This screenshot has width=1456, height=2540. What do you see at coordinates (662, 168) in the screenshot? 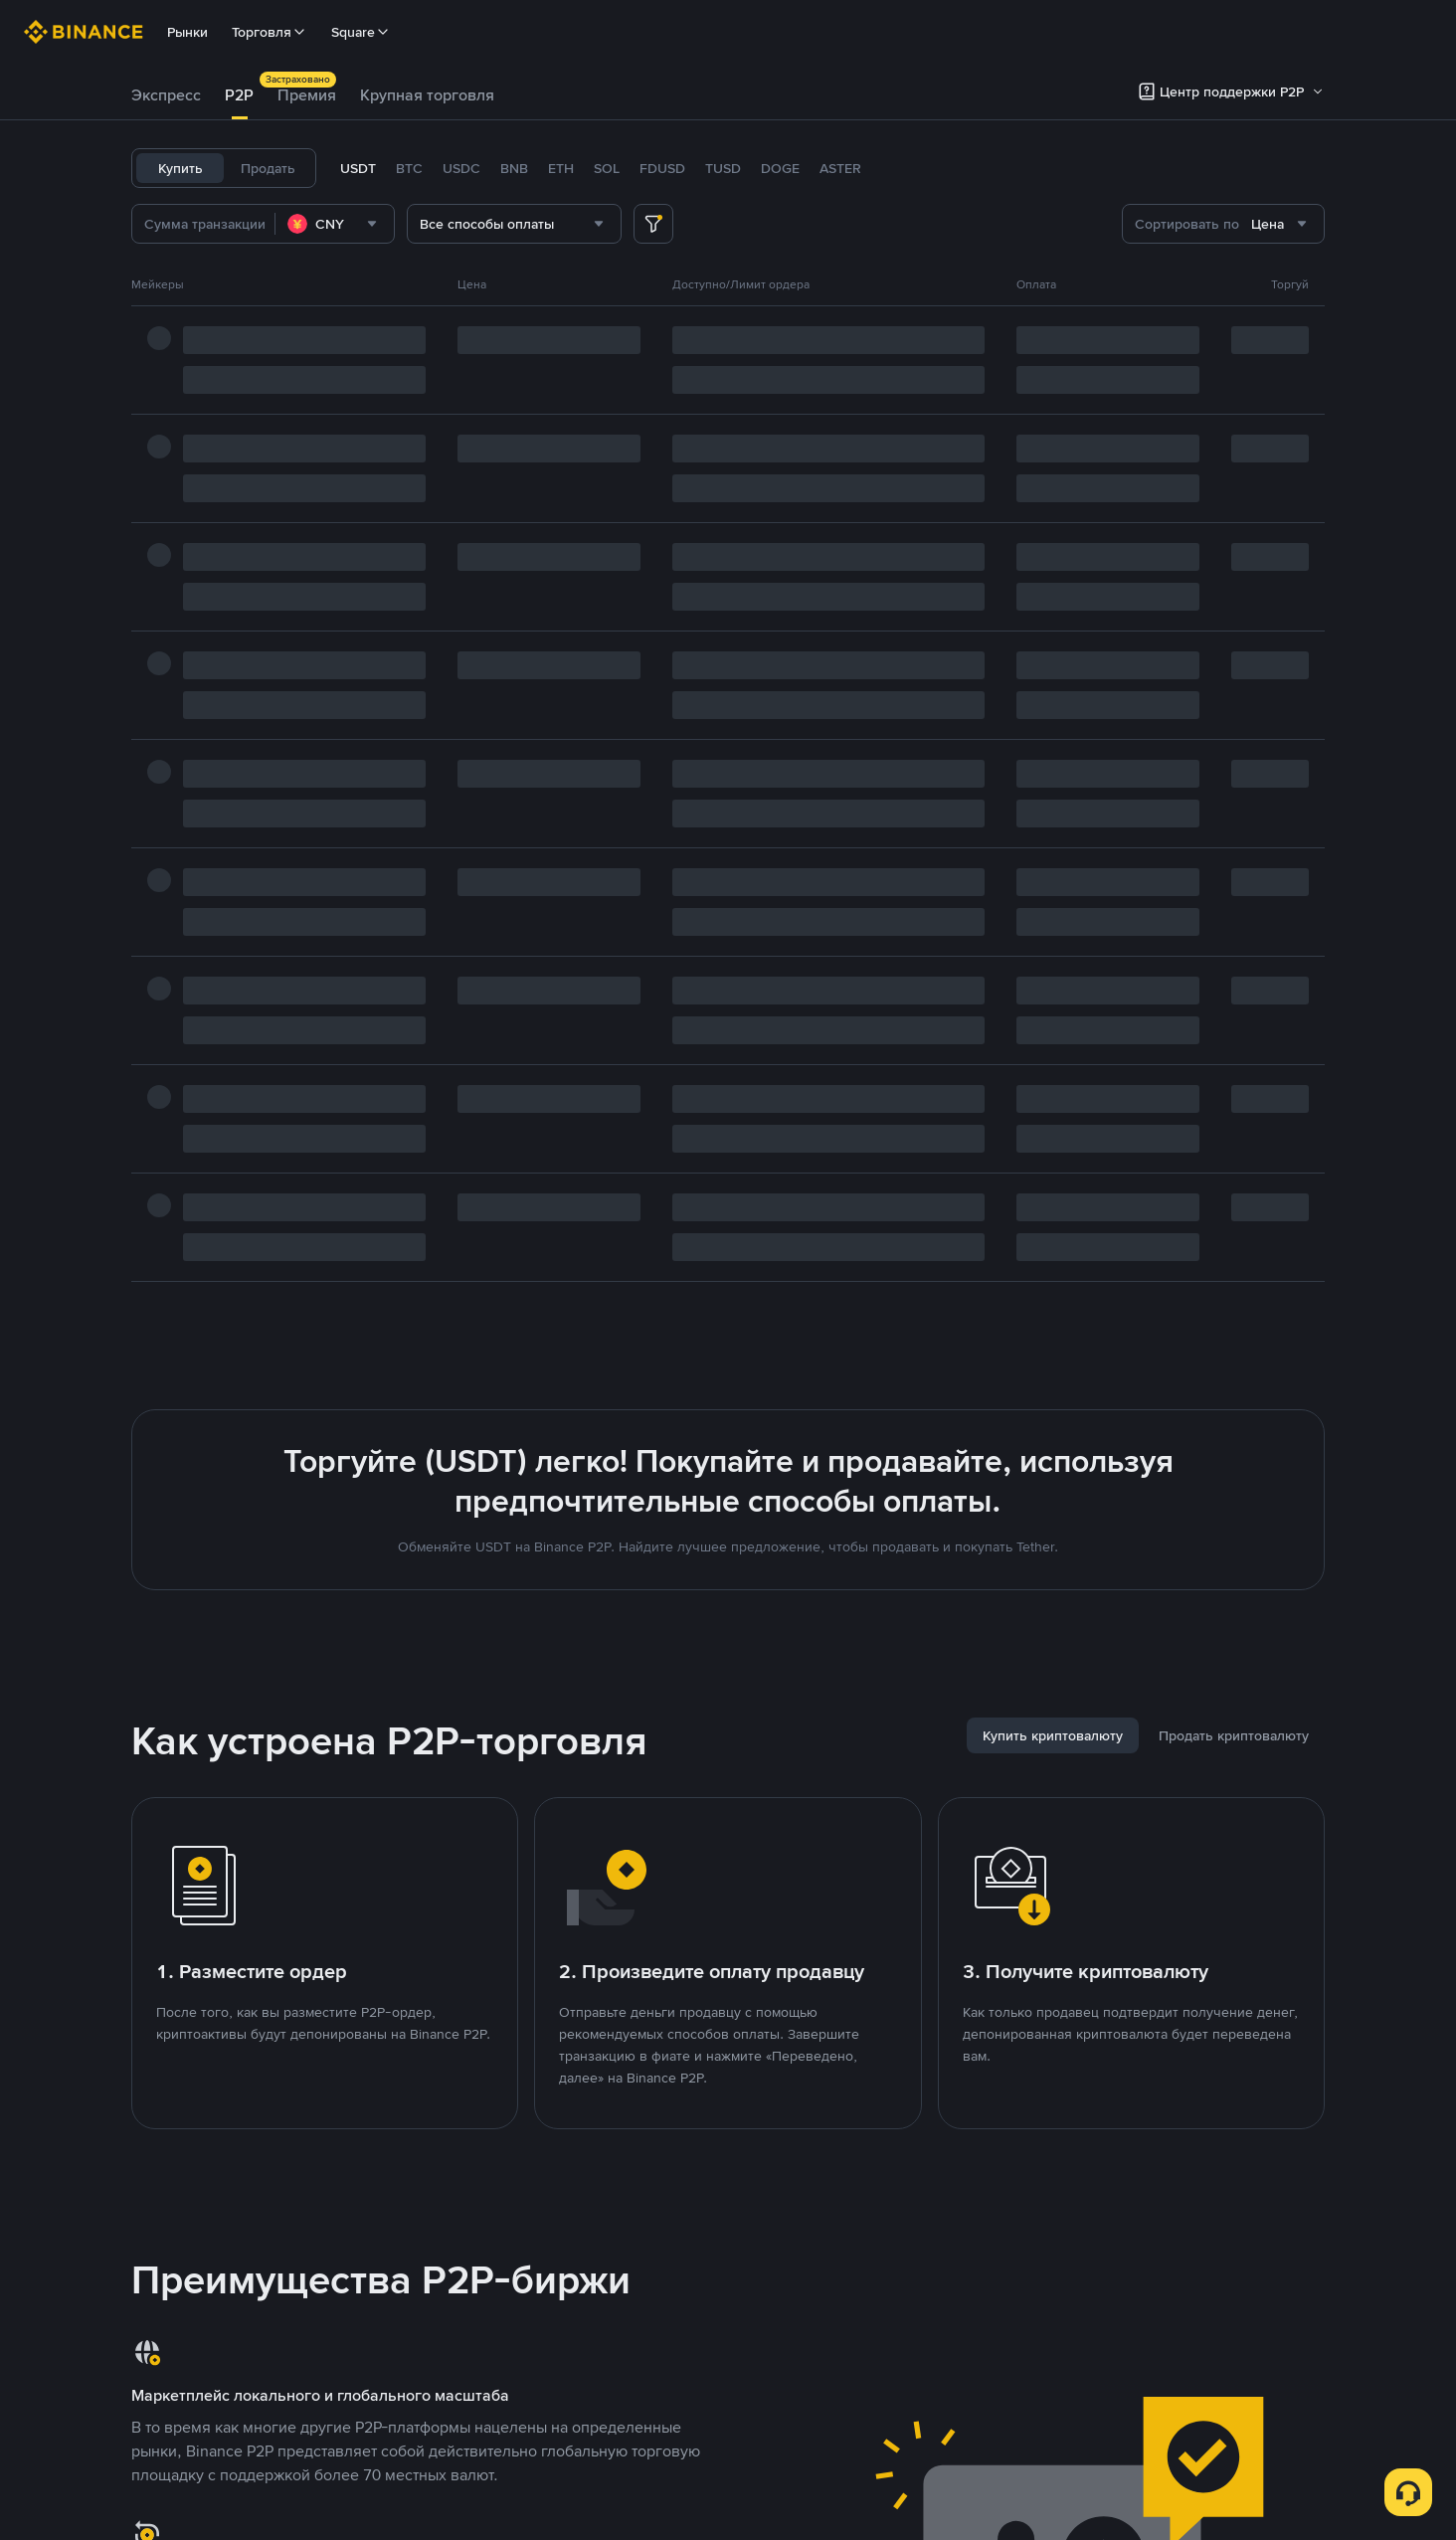
I see `FDUSD` at bounding box center [662, 168].